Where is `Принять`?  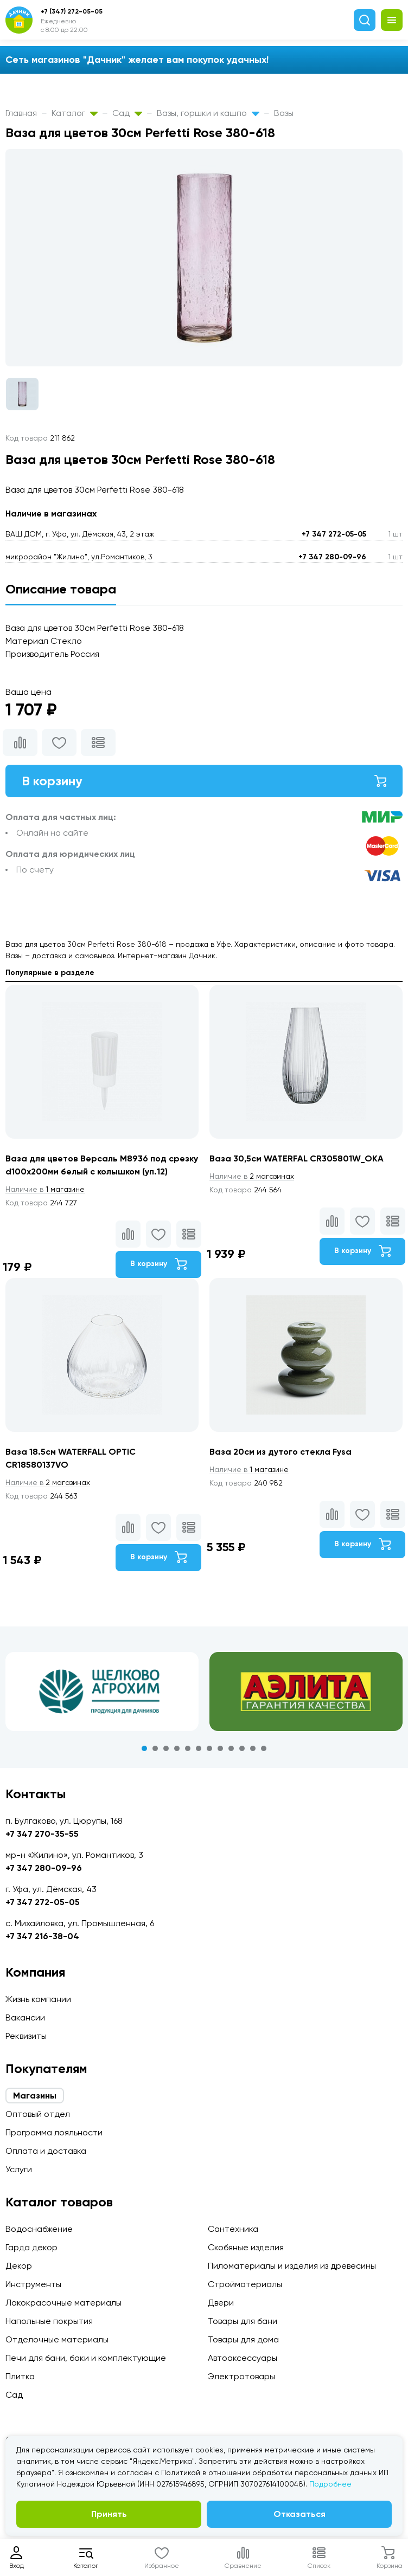
Принять is located at coordinates (109, 2514).